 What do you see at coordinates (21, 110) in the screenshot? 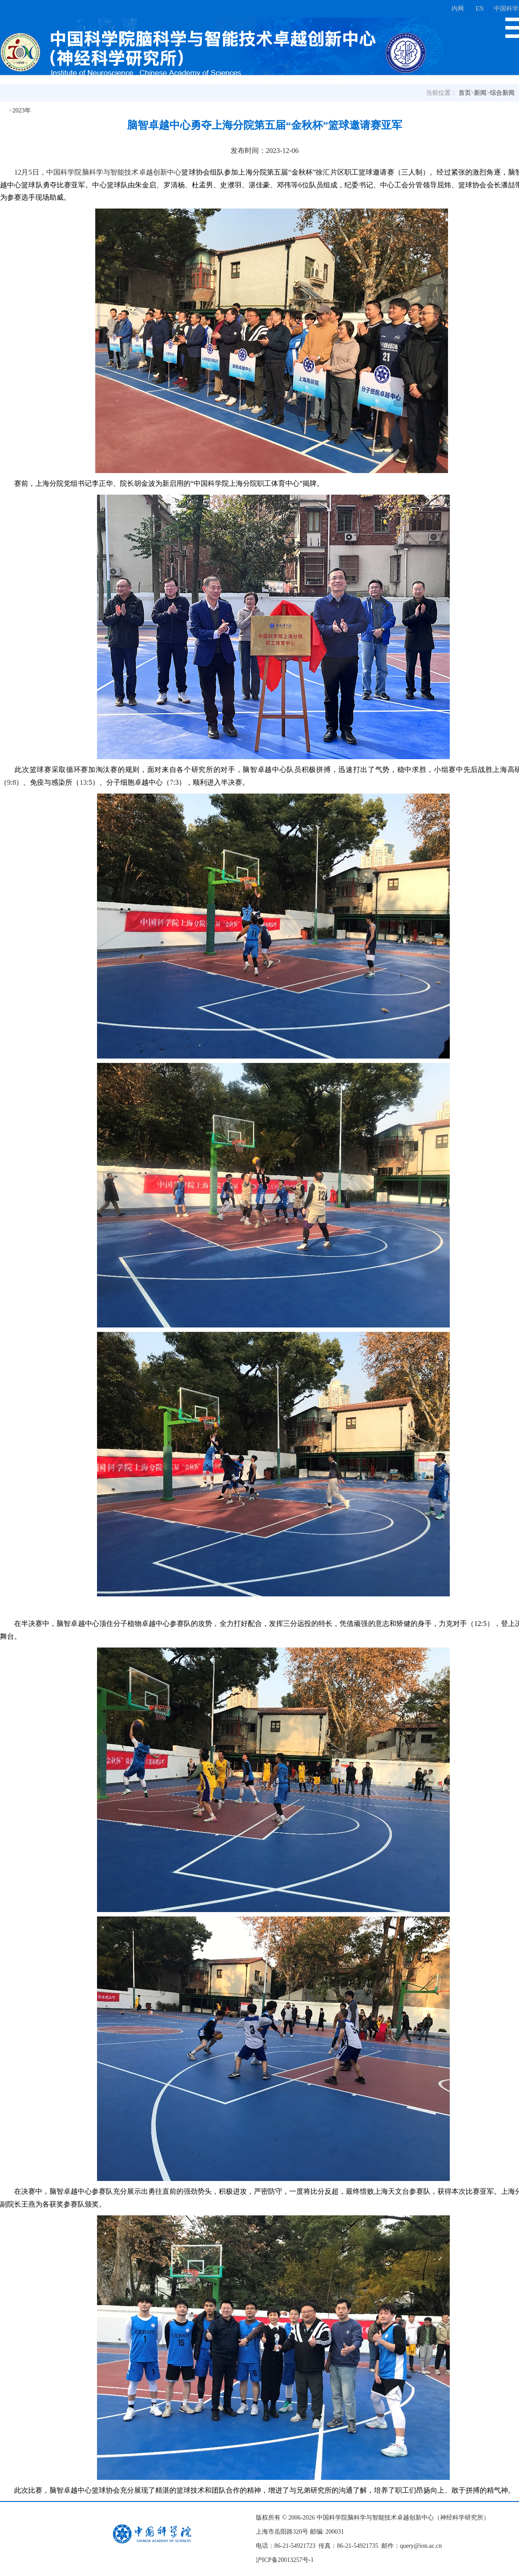
I see `2023年` at bounding box center [21, 110].